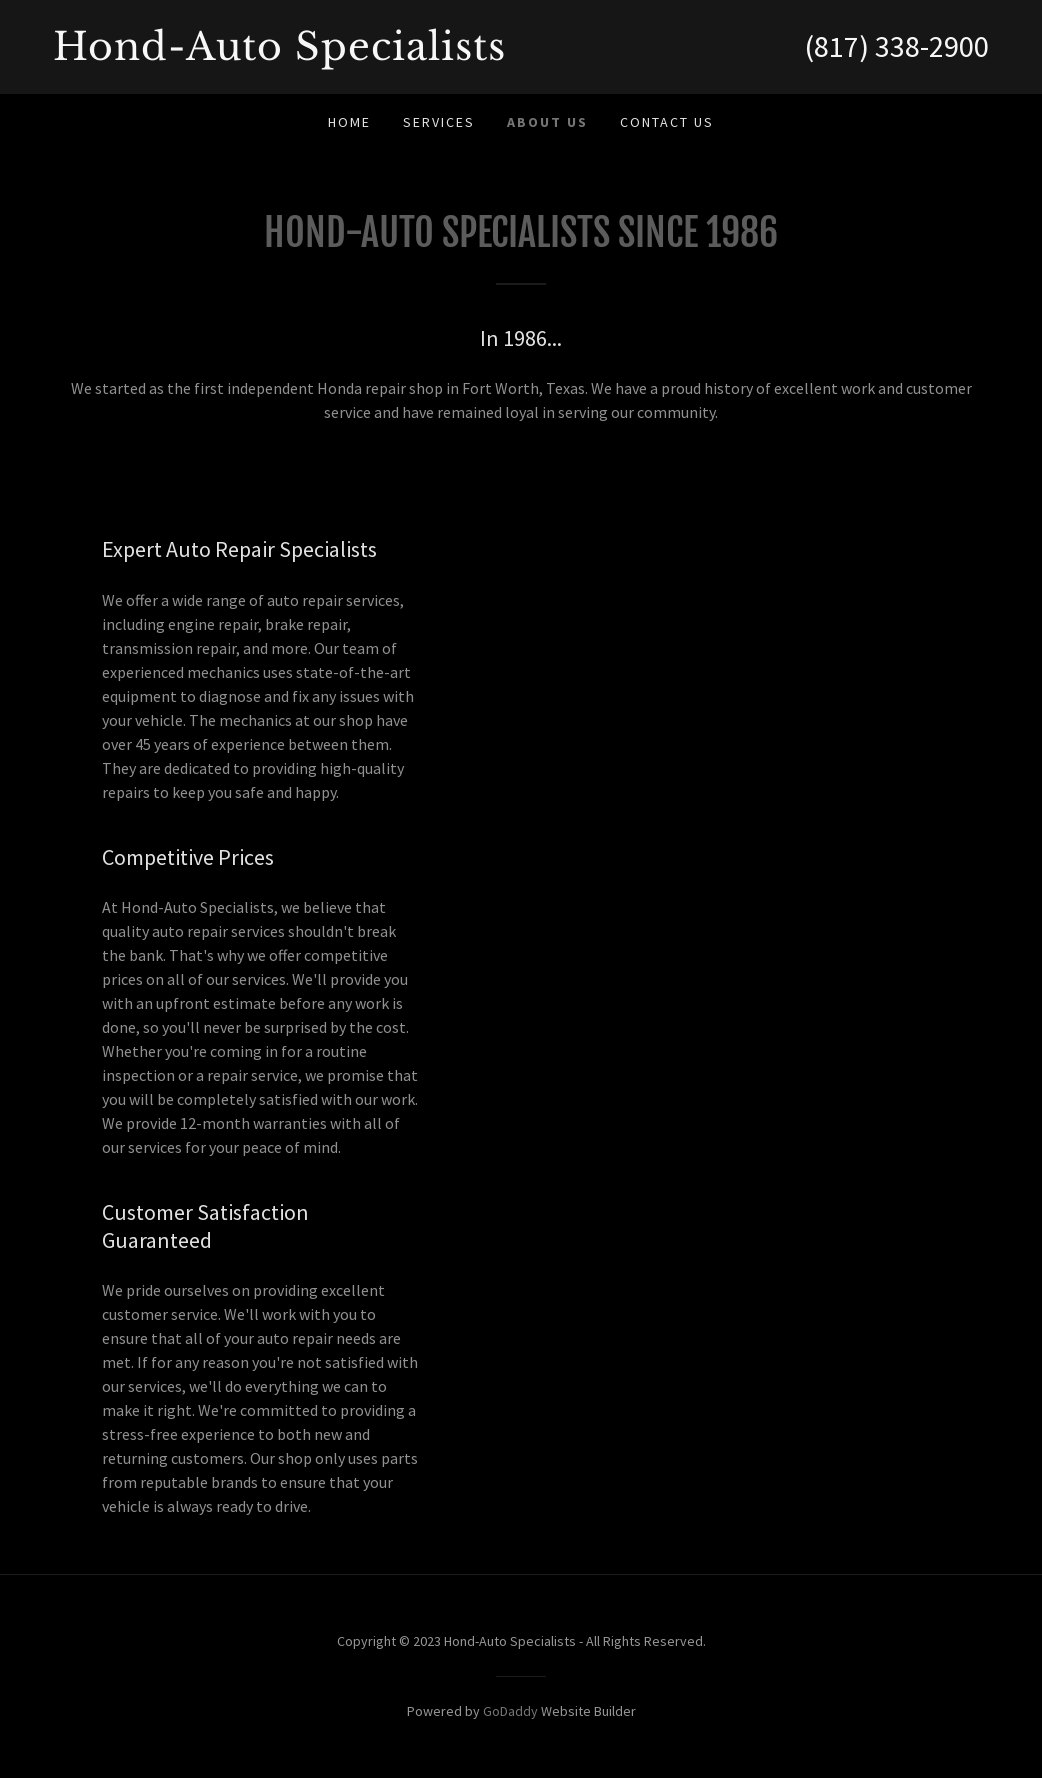 This screenshot has height=1778, width=1042. I want to click on Contact Us [link], so click(667, 122).